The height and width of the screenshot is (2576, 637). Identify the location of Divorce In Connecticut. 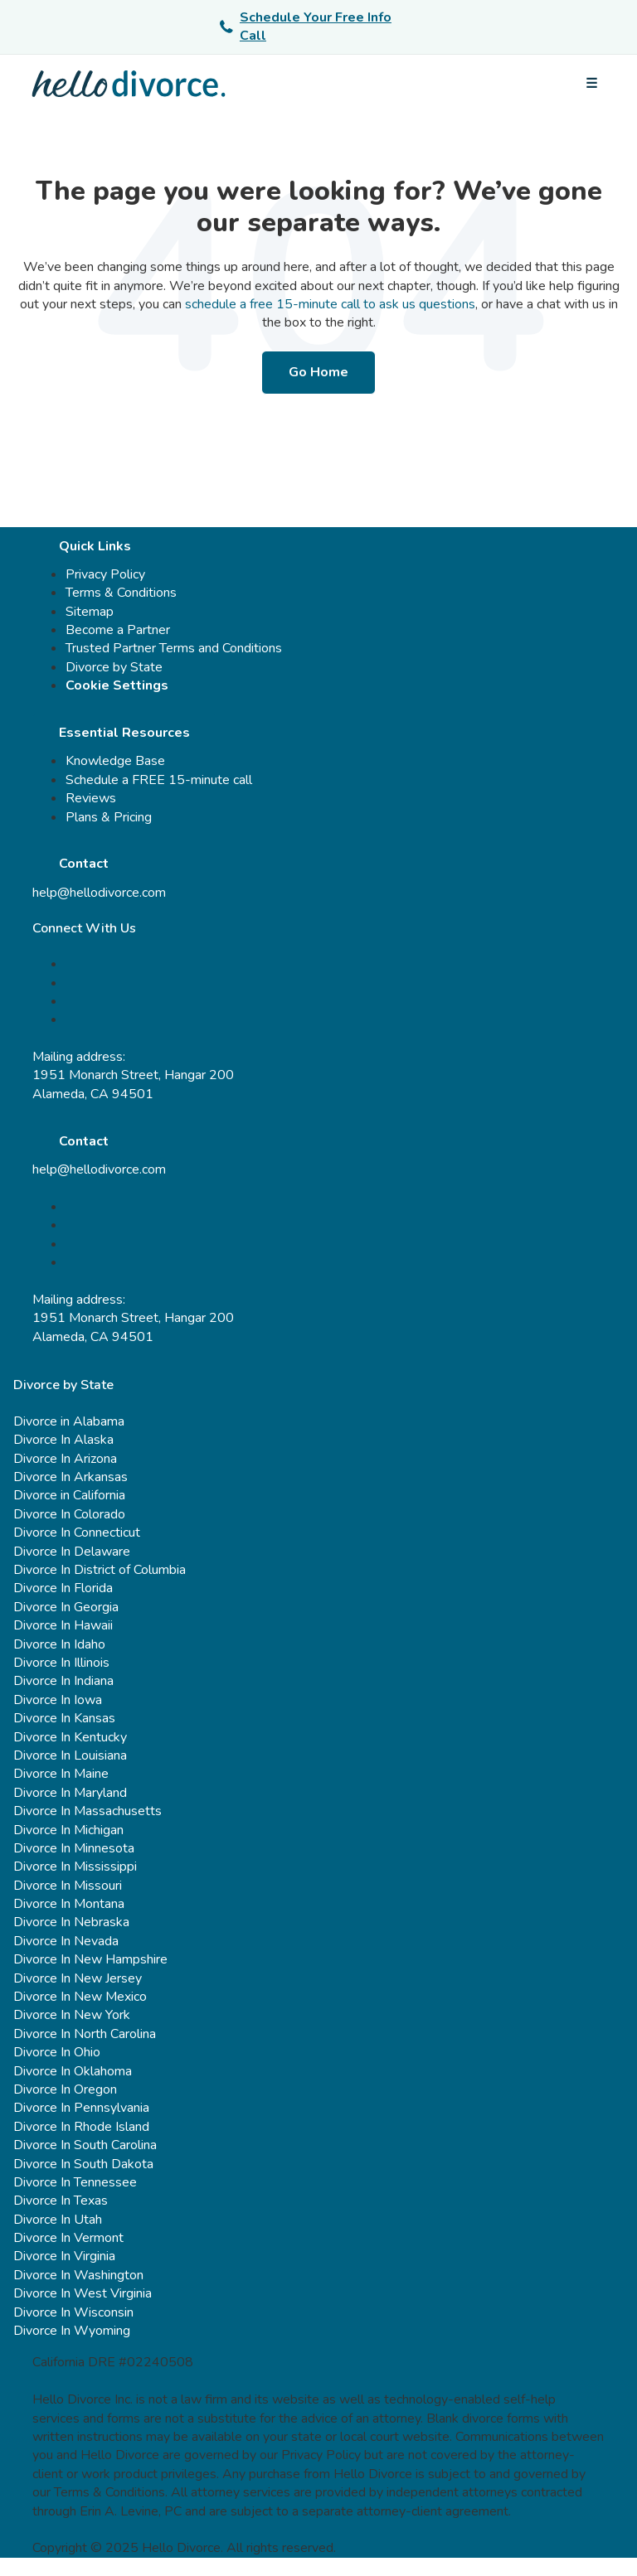
(76, 1532).